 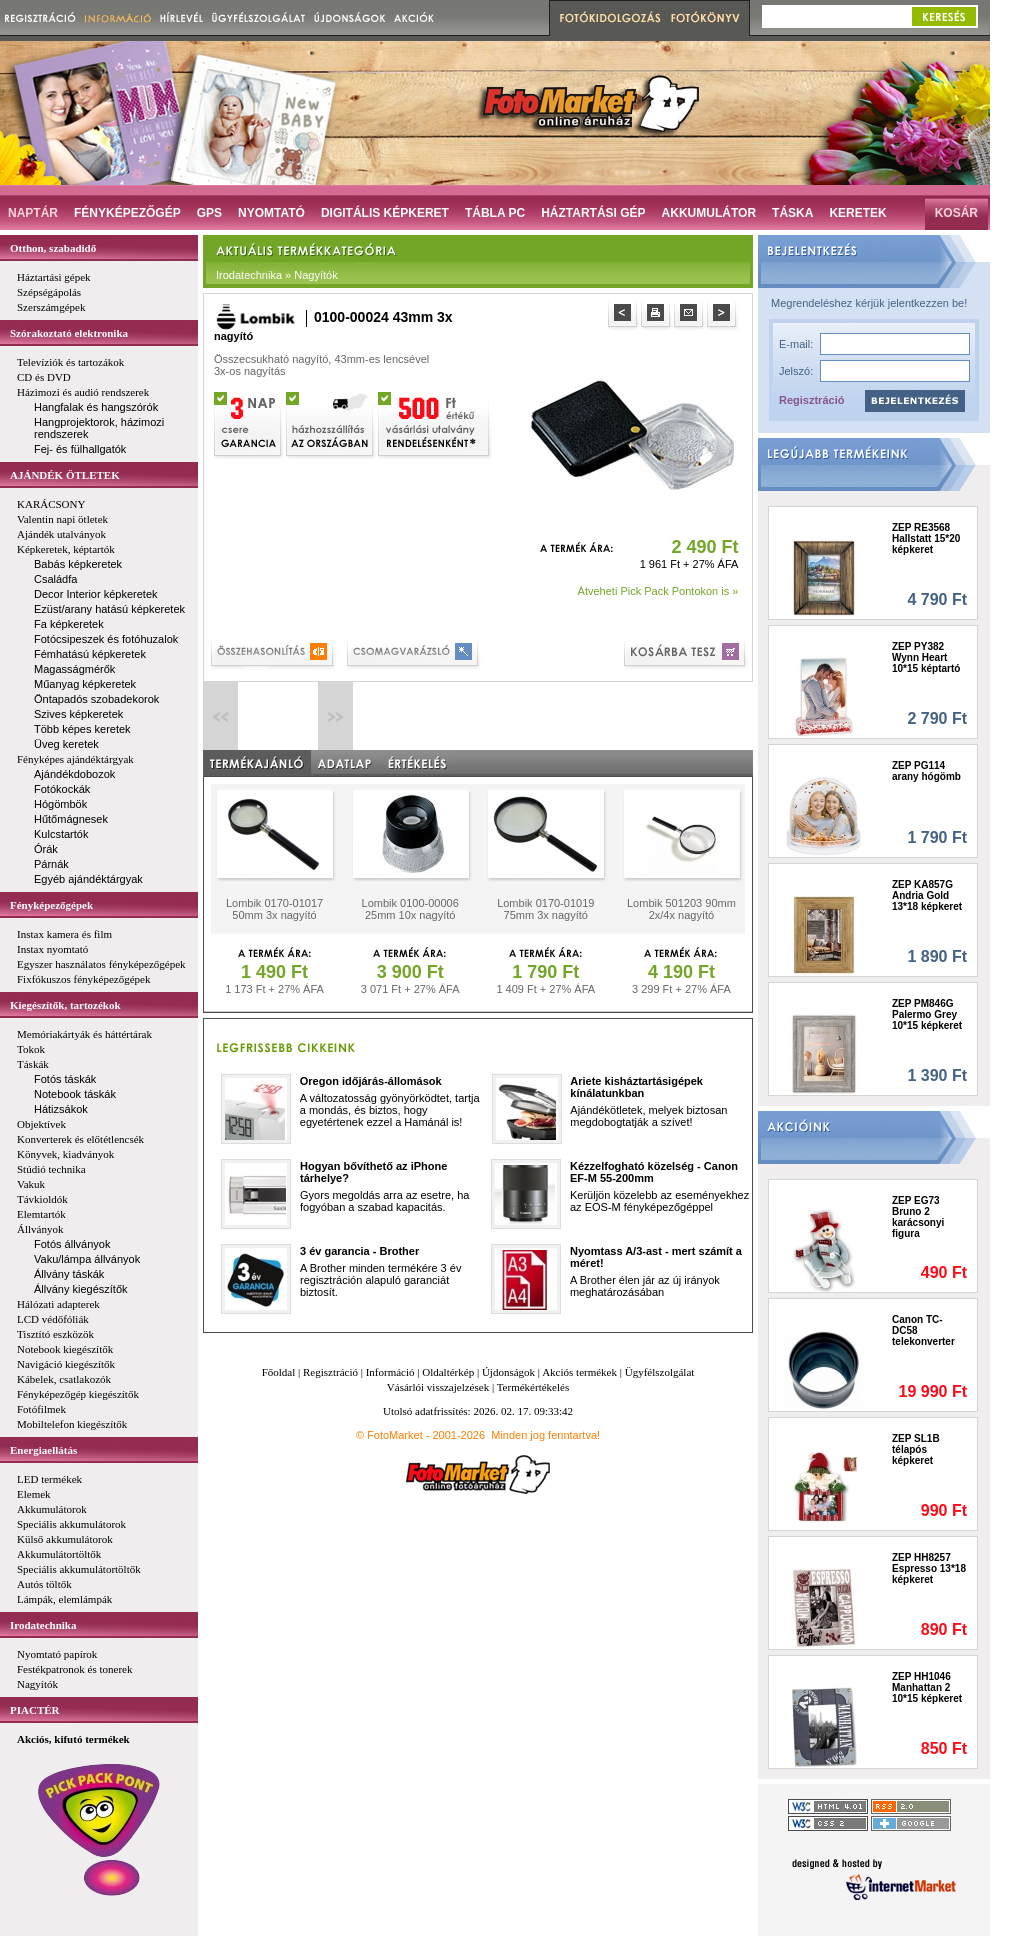 What do you see at coordinates (371, 1081) in the screenshot?
I see `Oregon időjárás-állomások` at bounding box center [371, 1081].